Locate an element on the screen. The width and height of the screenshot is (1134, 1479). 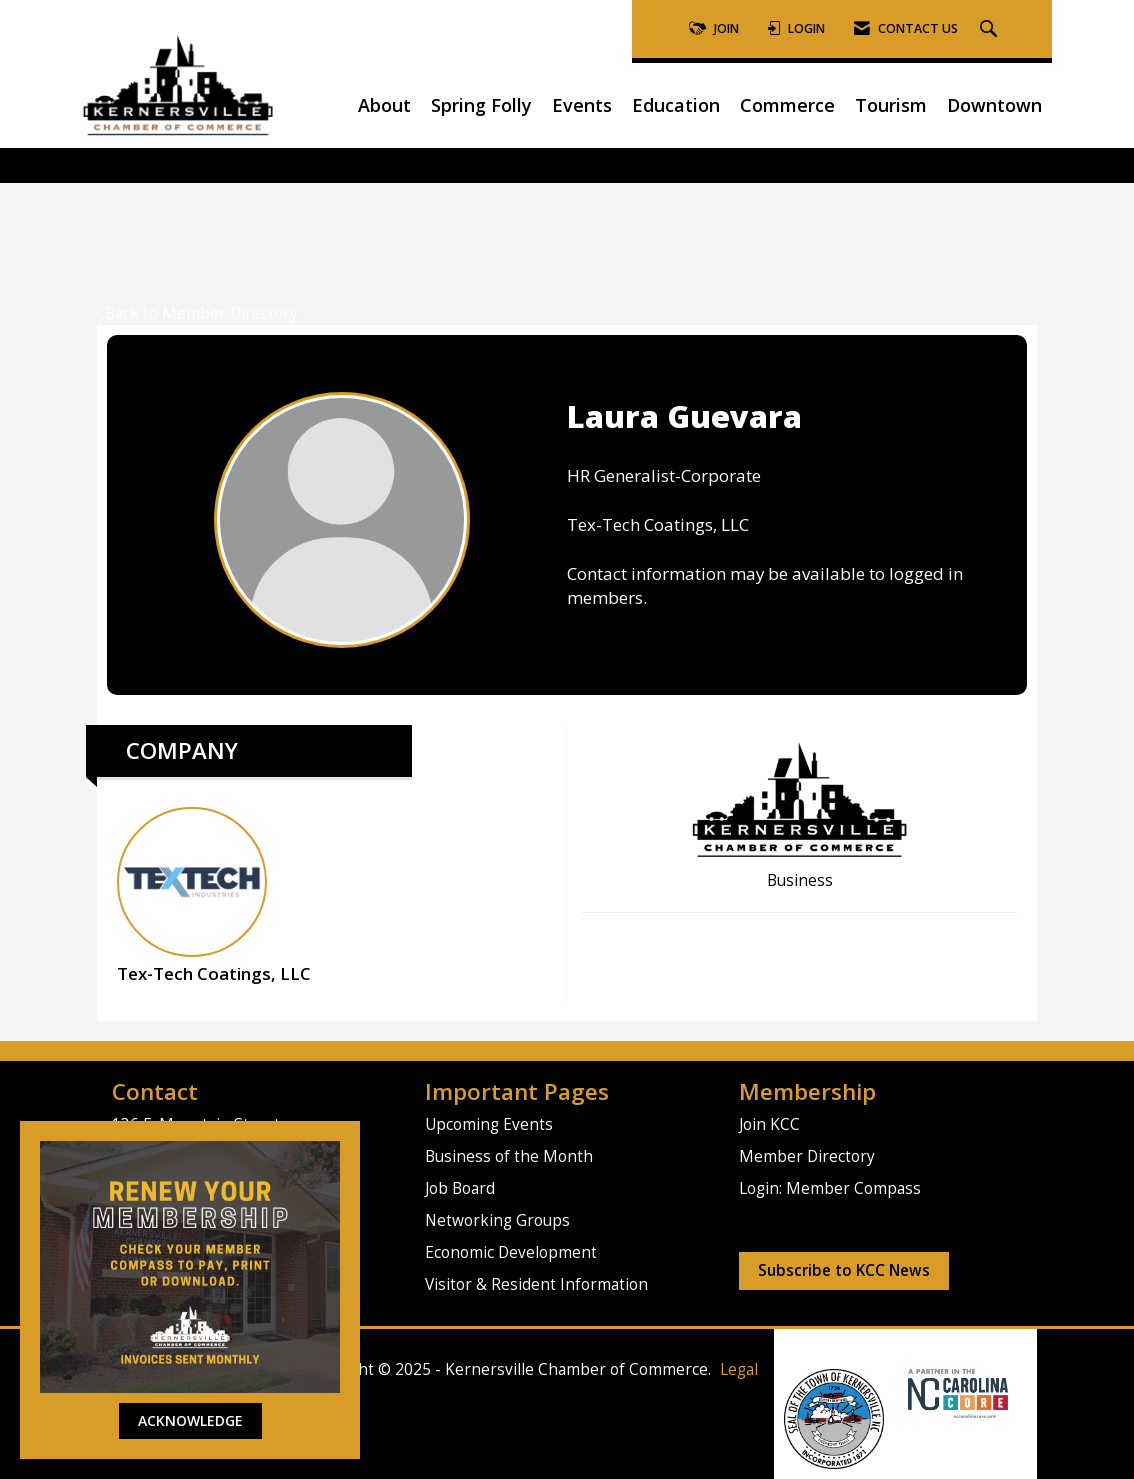
Spring Folly is located at coordinates (481, 105).